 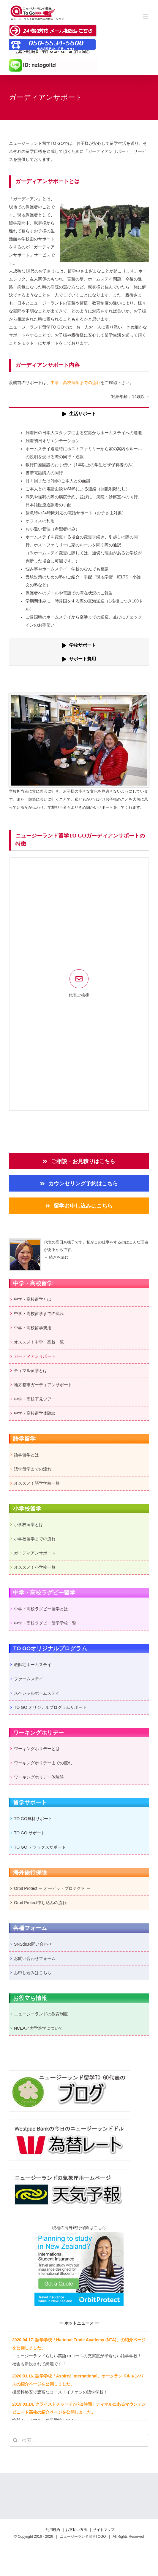 What do you see at coordinates (40, 1902) in the screenshot?
I see `Orbit Protect申し込みの流れ` at bounding box center [40, 1902].